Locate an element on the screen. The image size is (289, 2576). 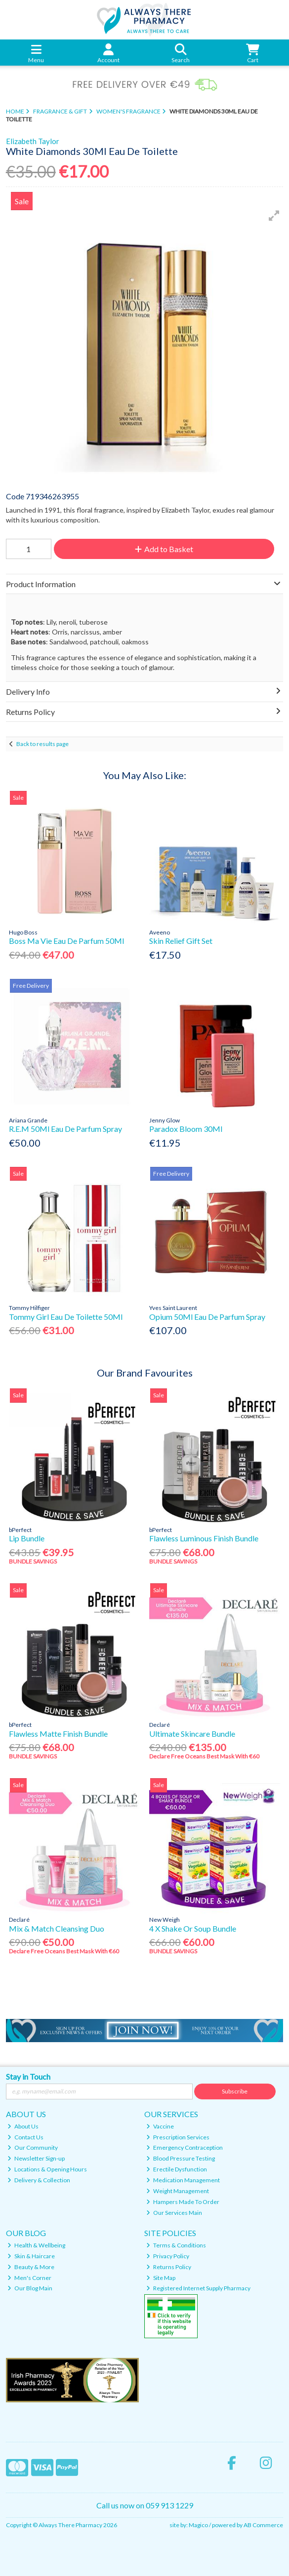
Emergency Contraception is located at coordinates (184, 2147).